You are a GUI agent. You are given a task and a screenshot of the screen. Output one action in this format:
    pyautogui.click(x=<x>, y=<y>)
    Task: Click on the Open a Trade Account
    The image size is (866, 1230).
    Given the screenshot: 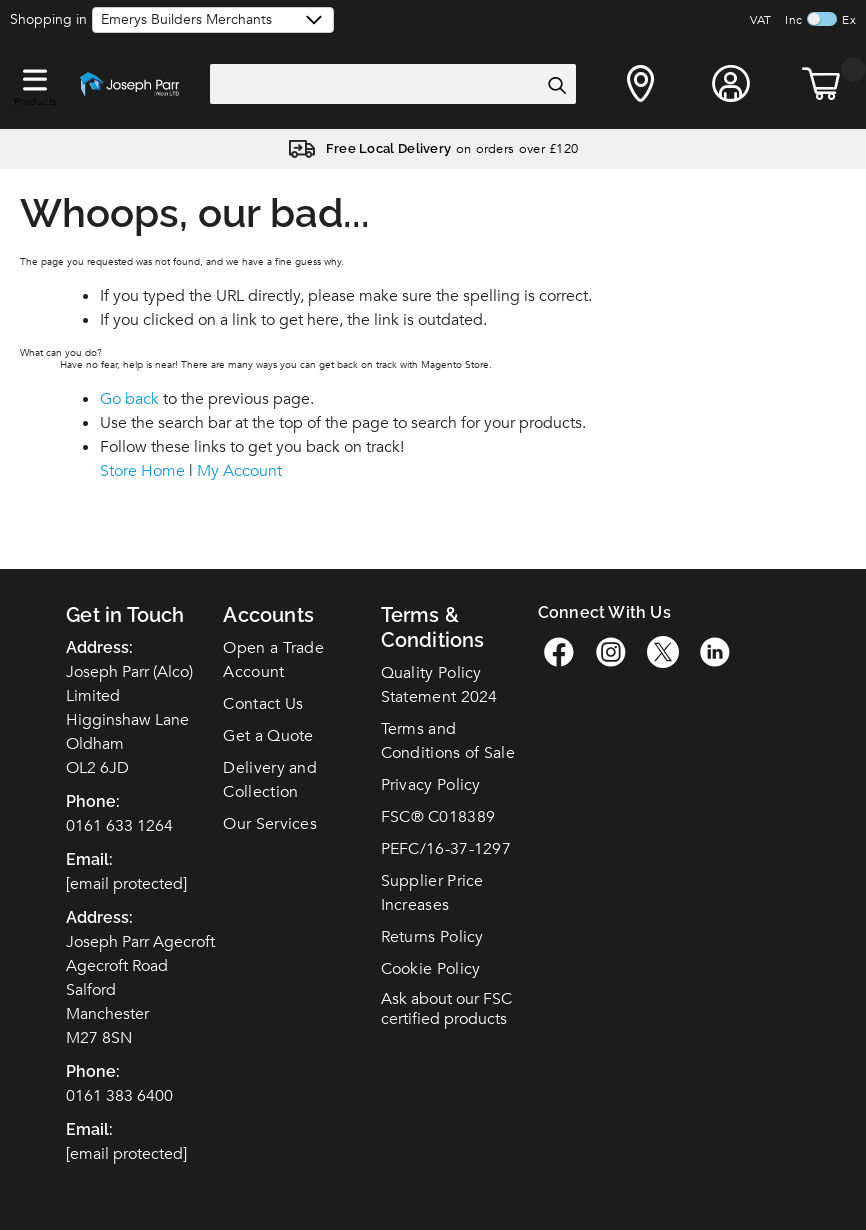 What is the action you would take?
    pyautogui.click(x=273, y=660)
    